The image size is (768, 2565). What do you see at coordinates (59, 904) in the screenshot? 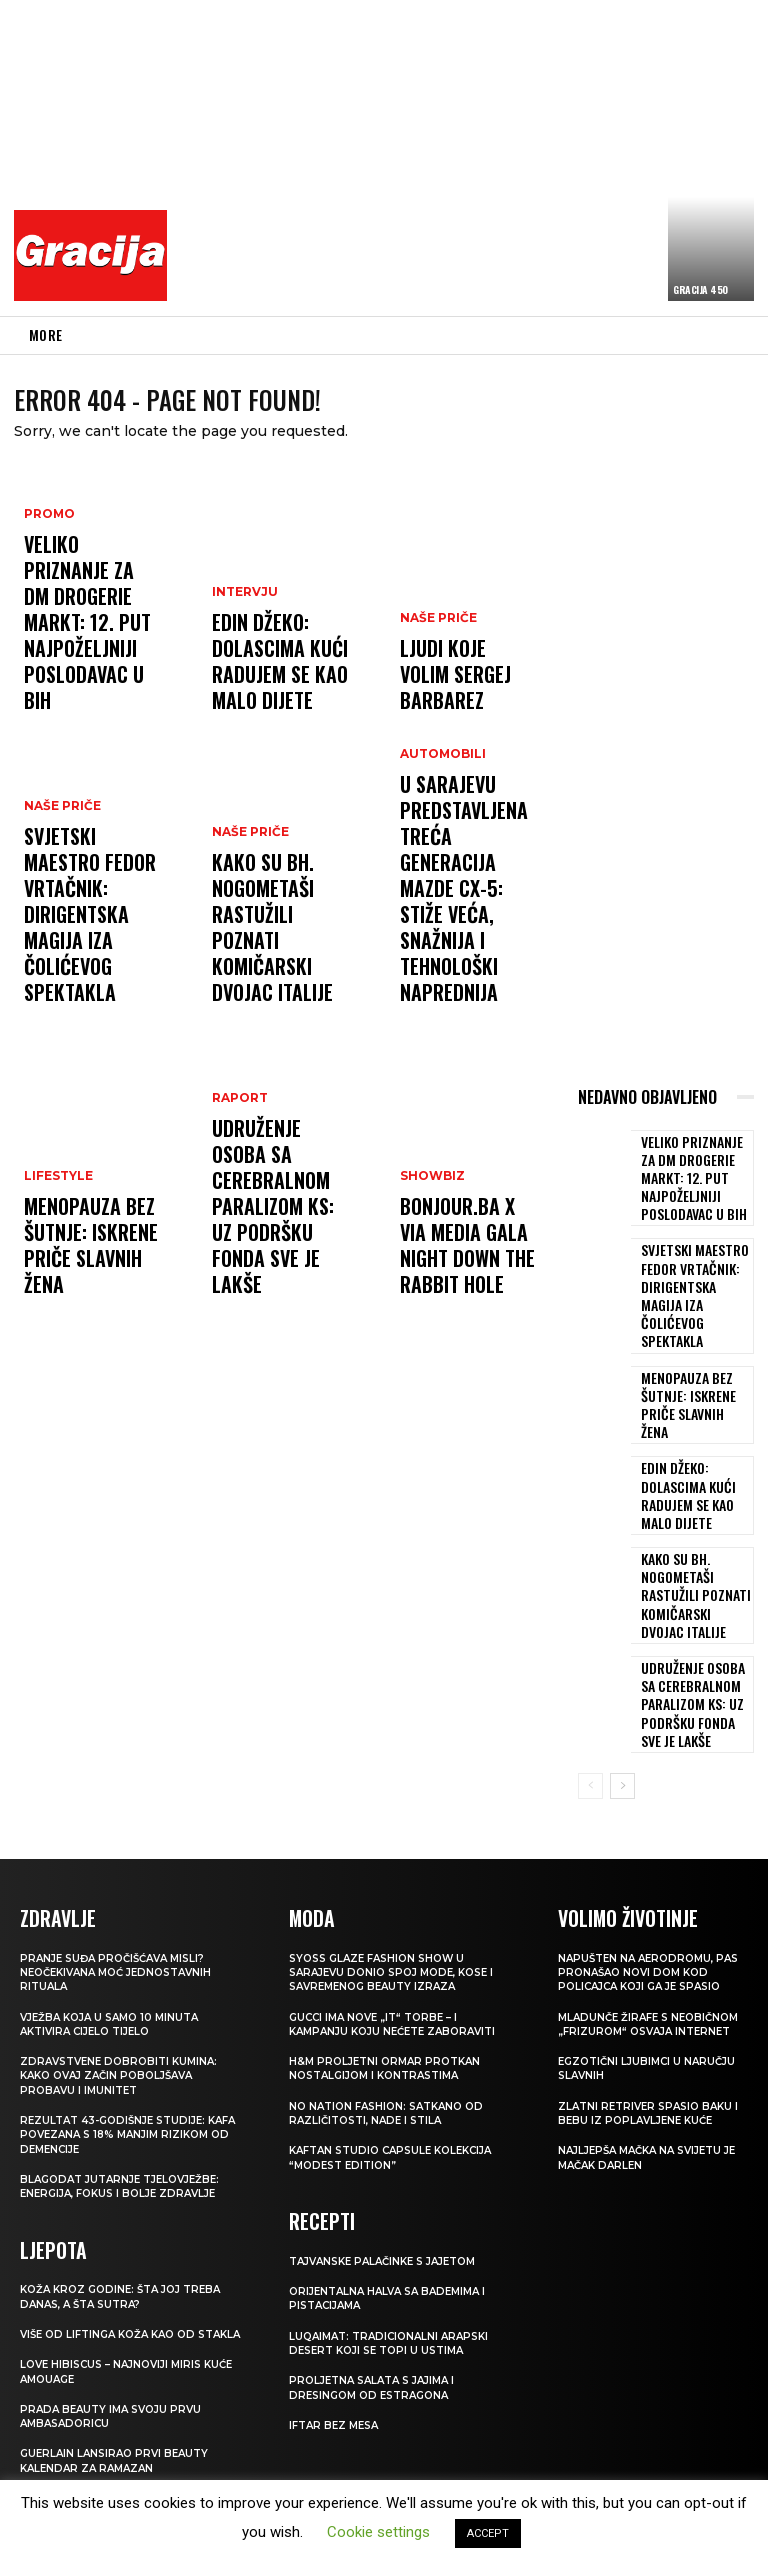
I see `NAŠE PRIČE` at bounding box center [59, 904].